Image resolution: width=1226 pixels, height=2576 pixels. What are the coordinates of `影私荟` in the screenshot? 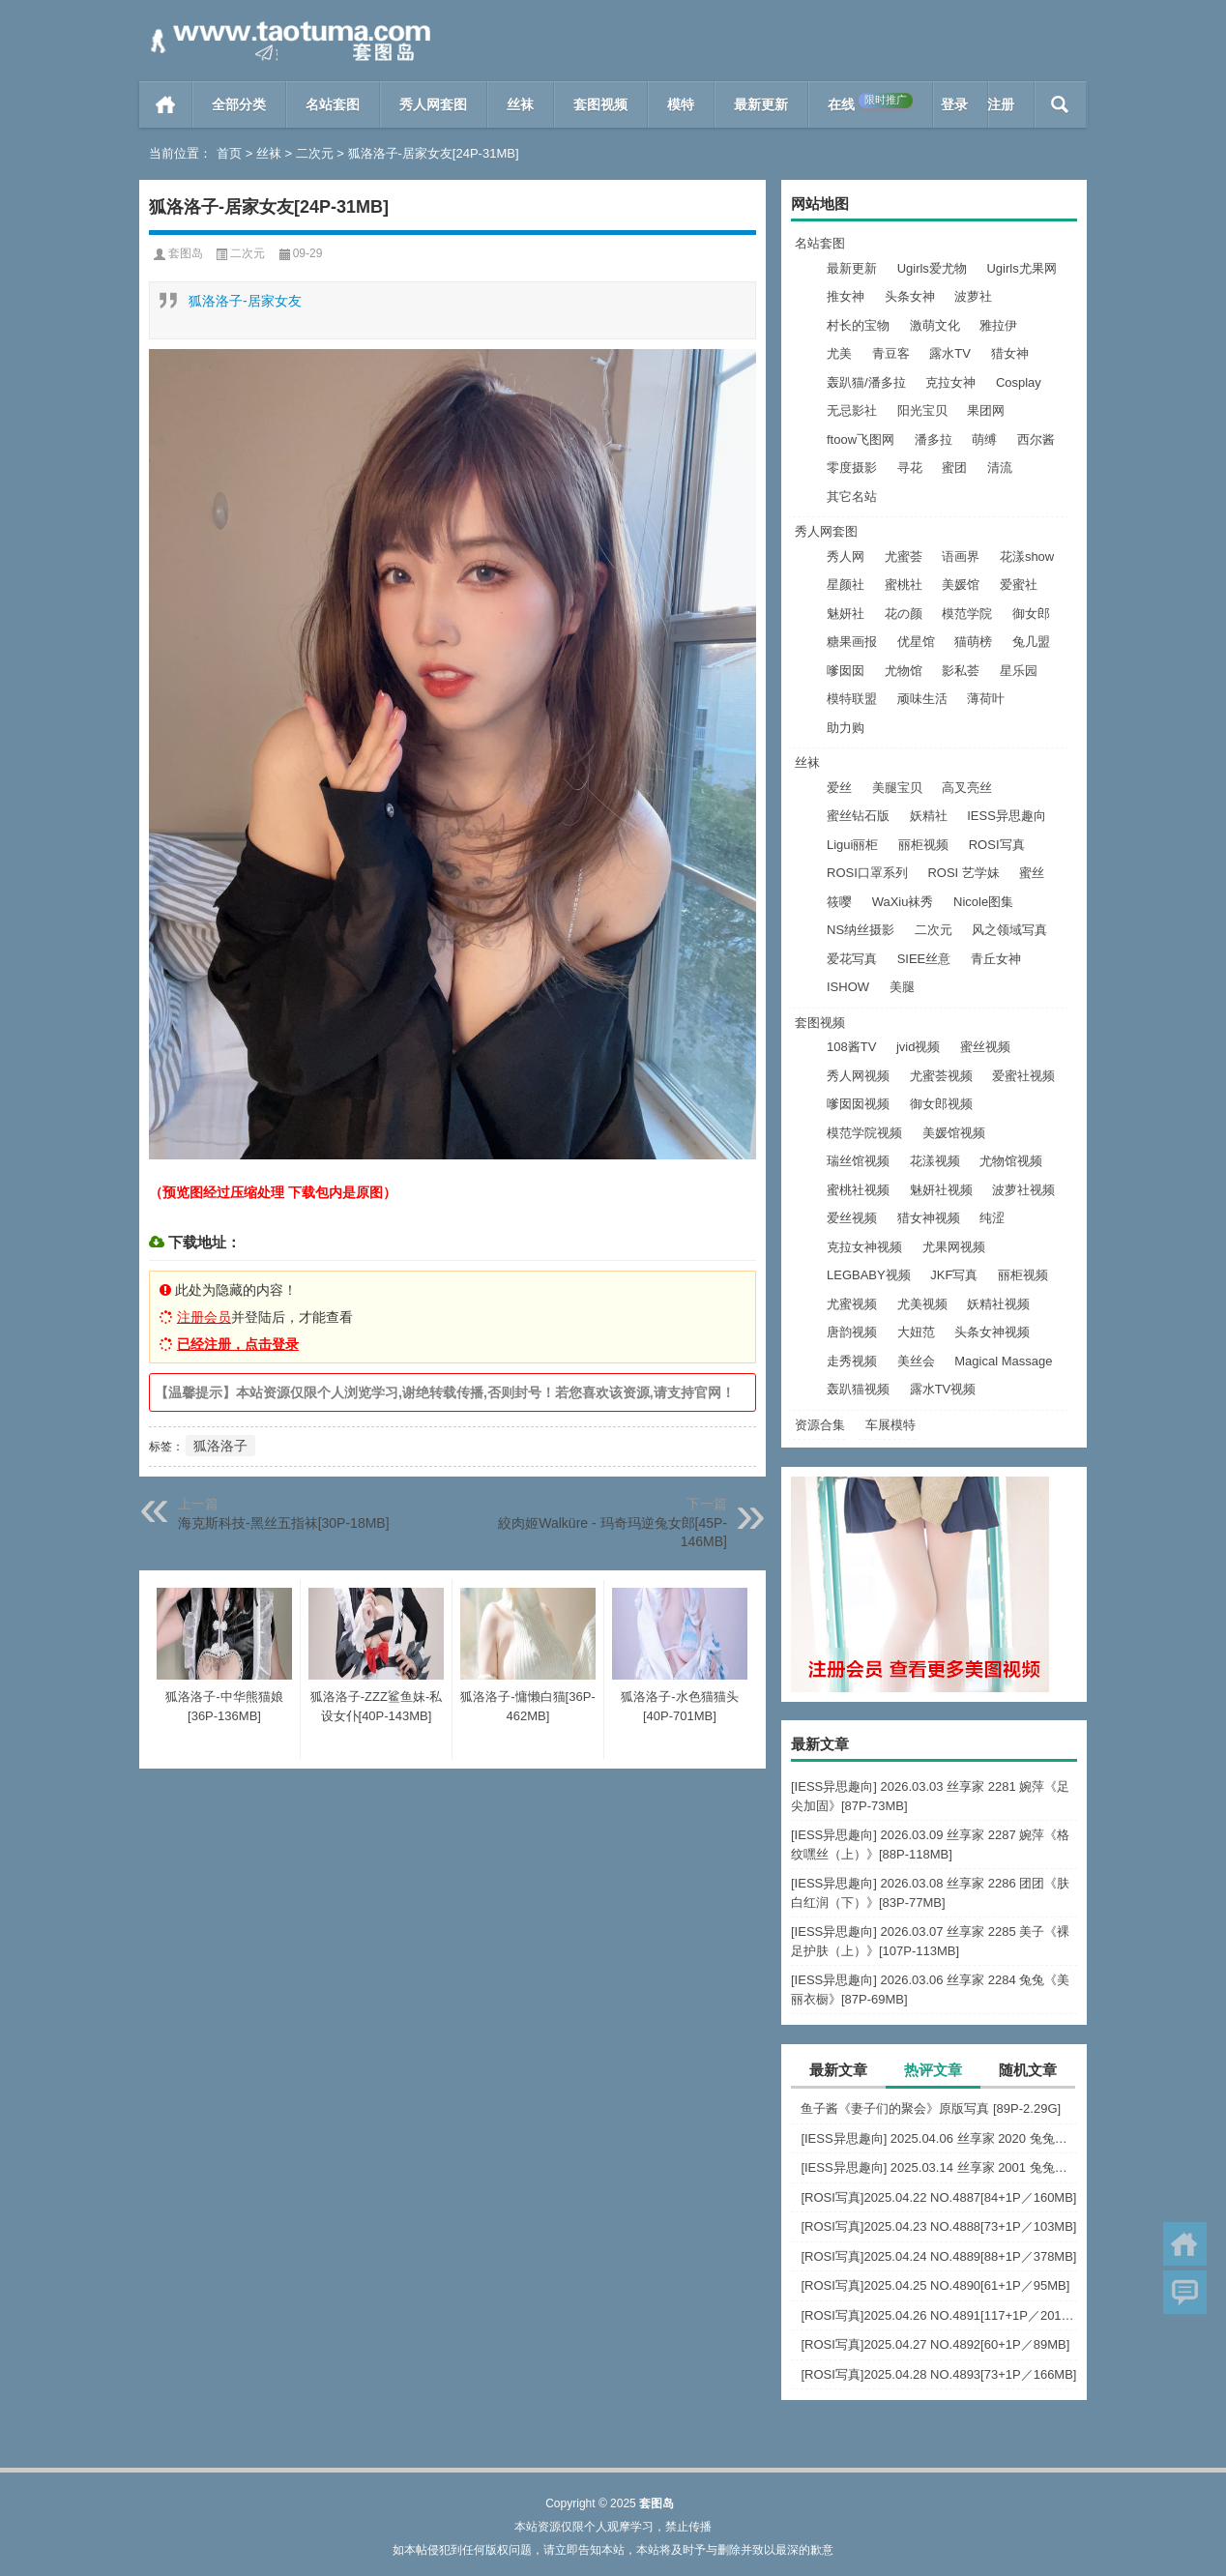 It's located at (960, 670).